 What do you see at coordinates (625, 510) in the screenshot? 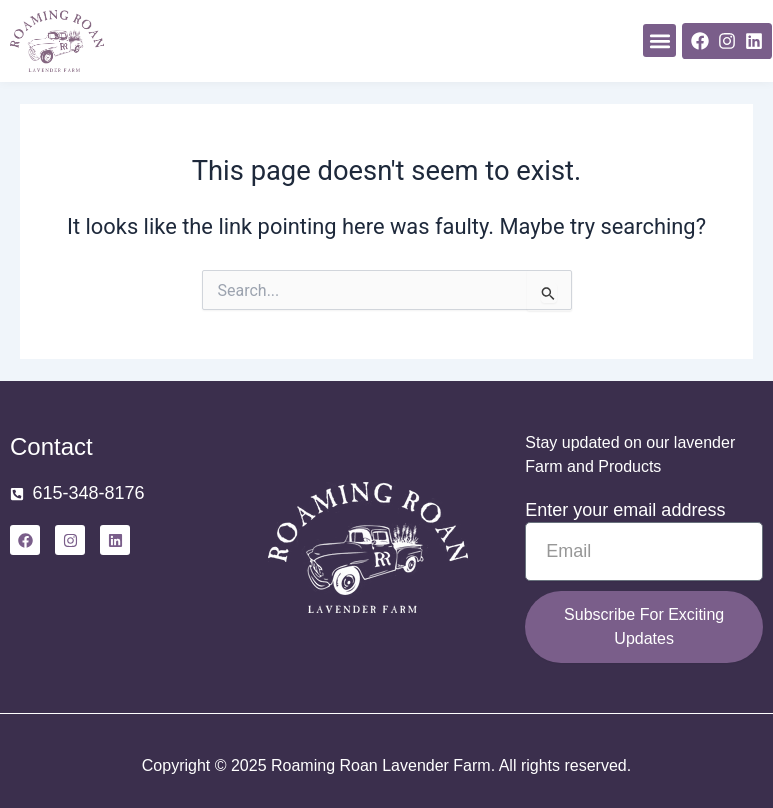
I see `Enter your email address` at bounding box center [625, 510].